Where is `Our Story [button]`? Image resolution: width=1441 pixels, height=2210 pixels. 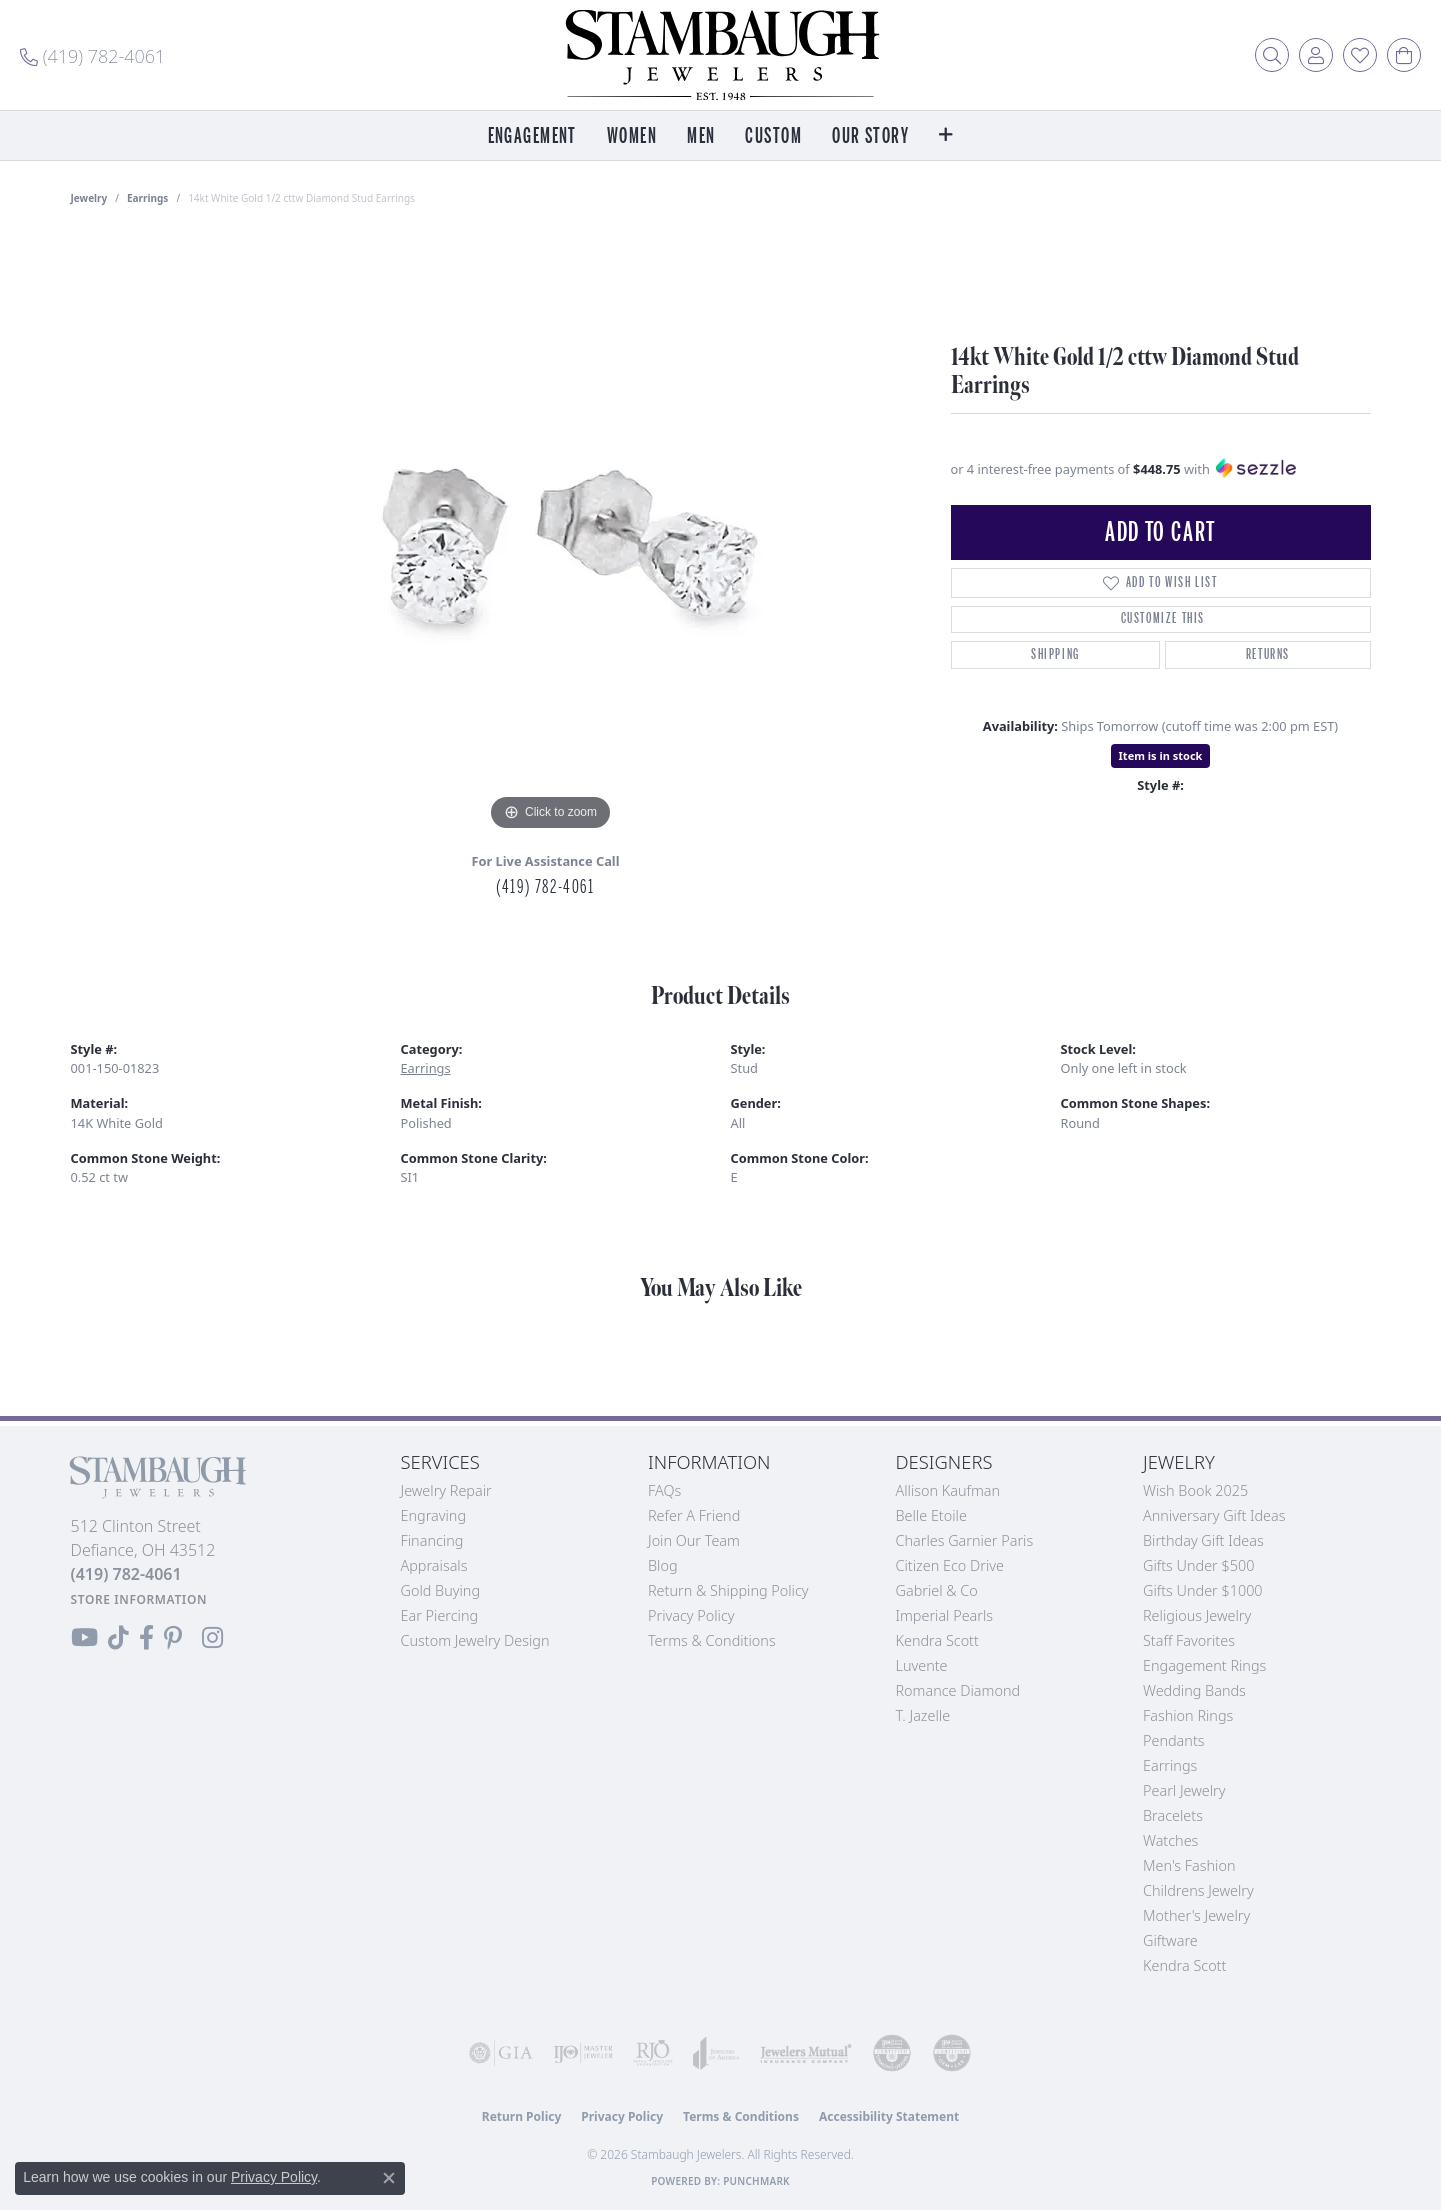
Our Story [button] is located at coordinates (870, 136).